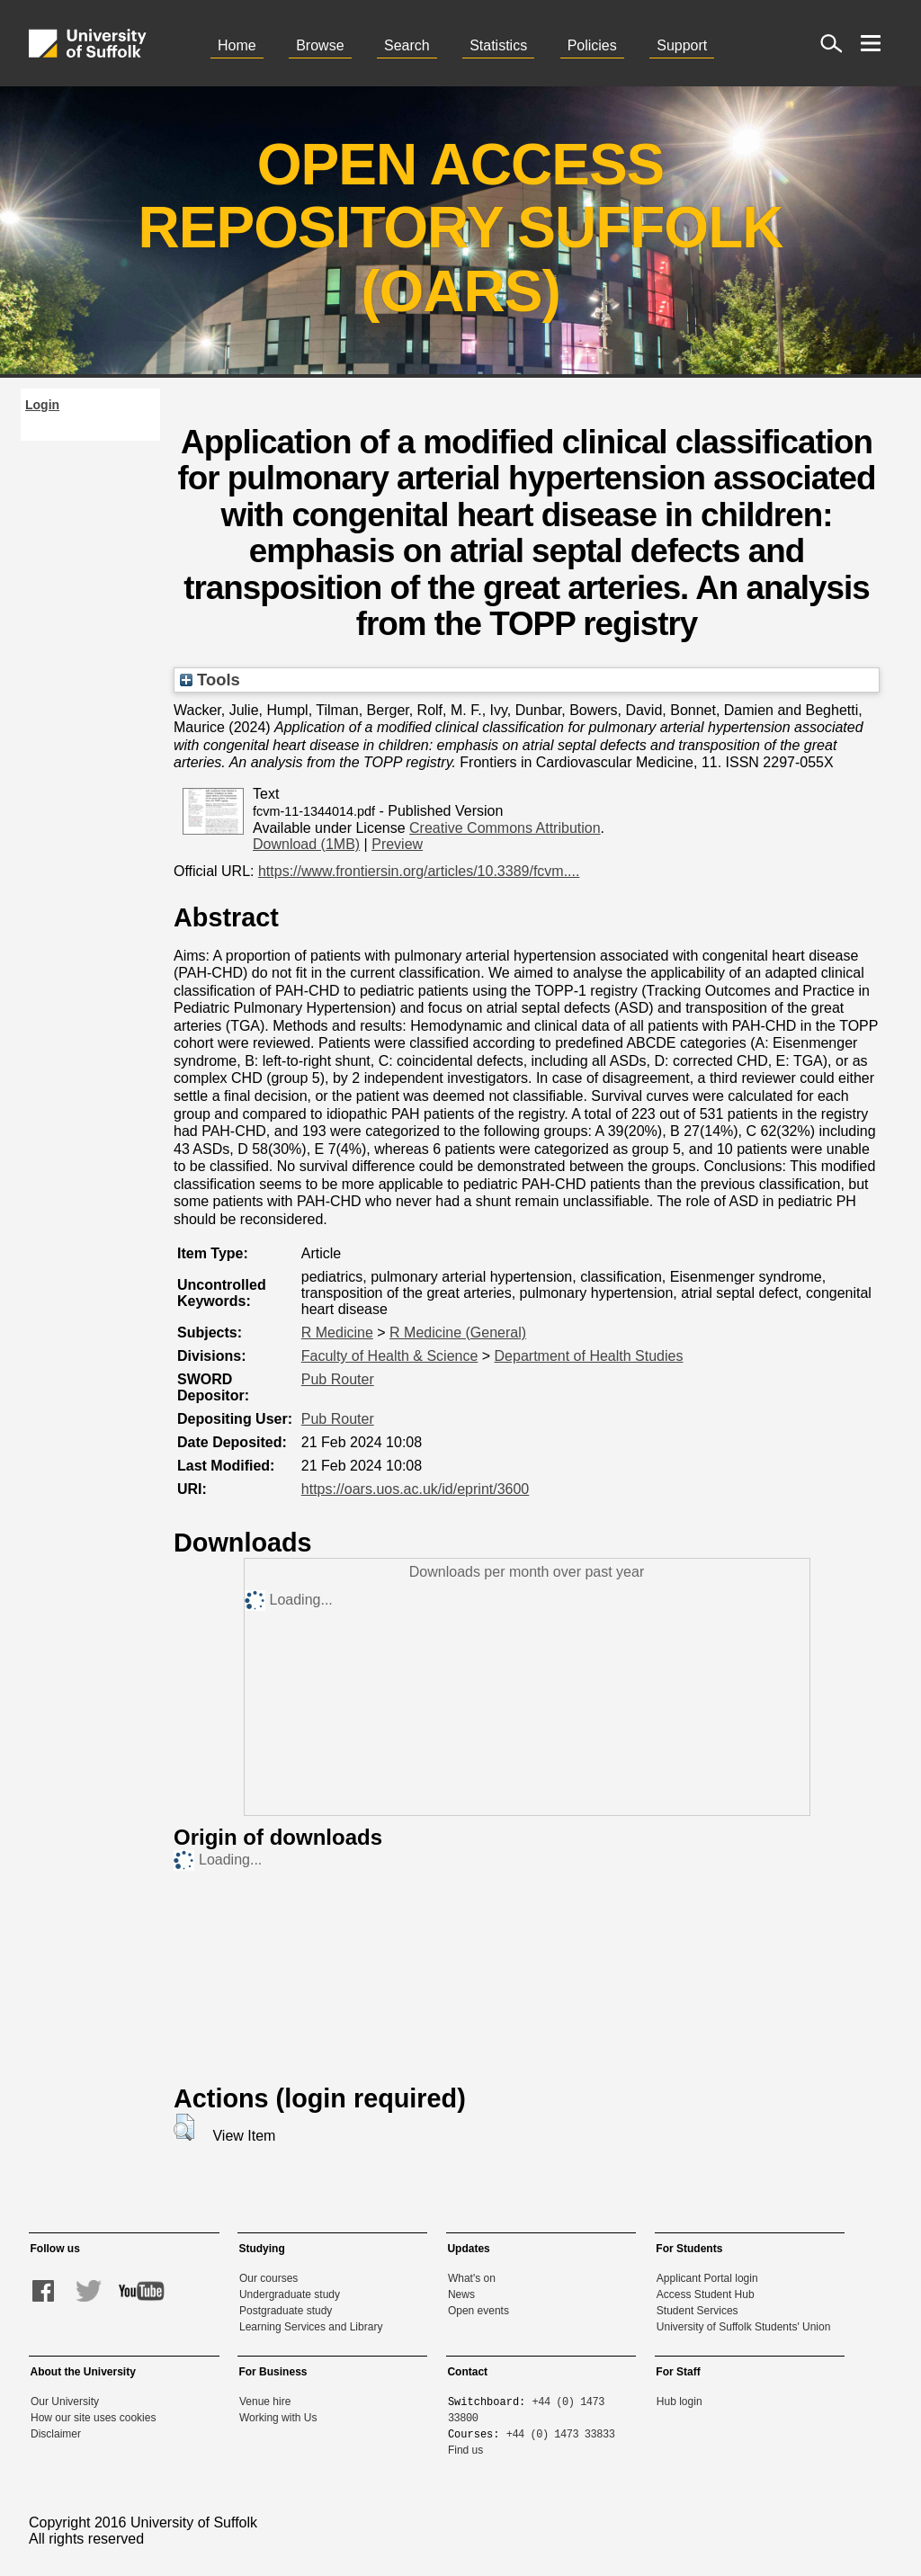  What do you see at coordinates (589, 1356) in the screenshot?
I see `Department of Health Studies` at bounding box center [589, 1356].